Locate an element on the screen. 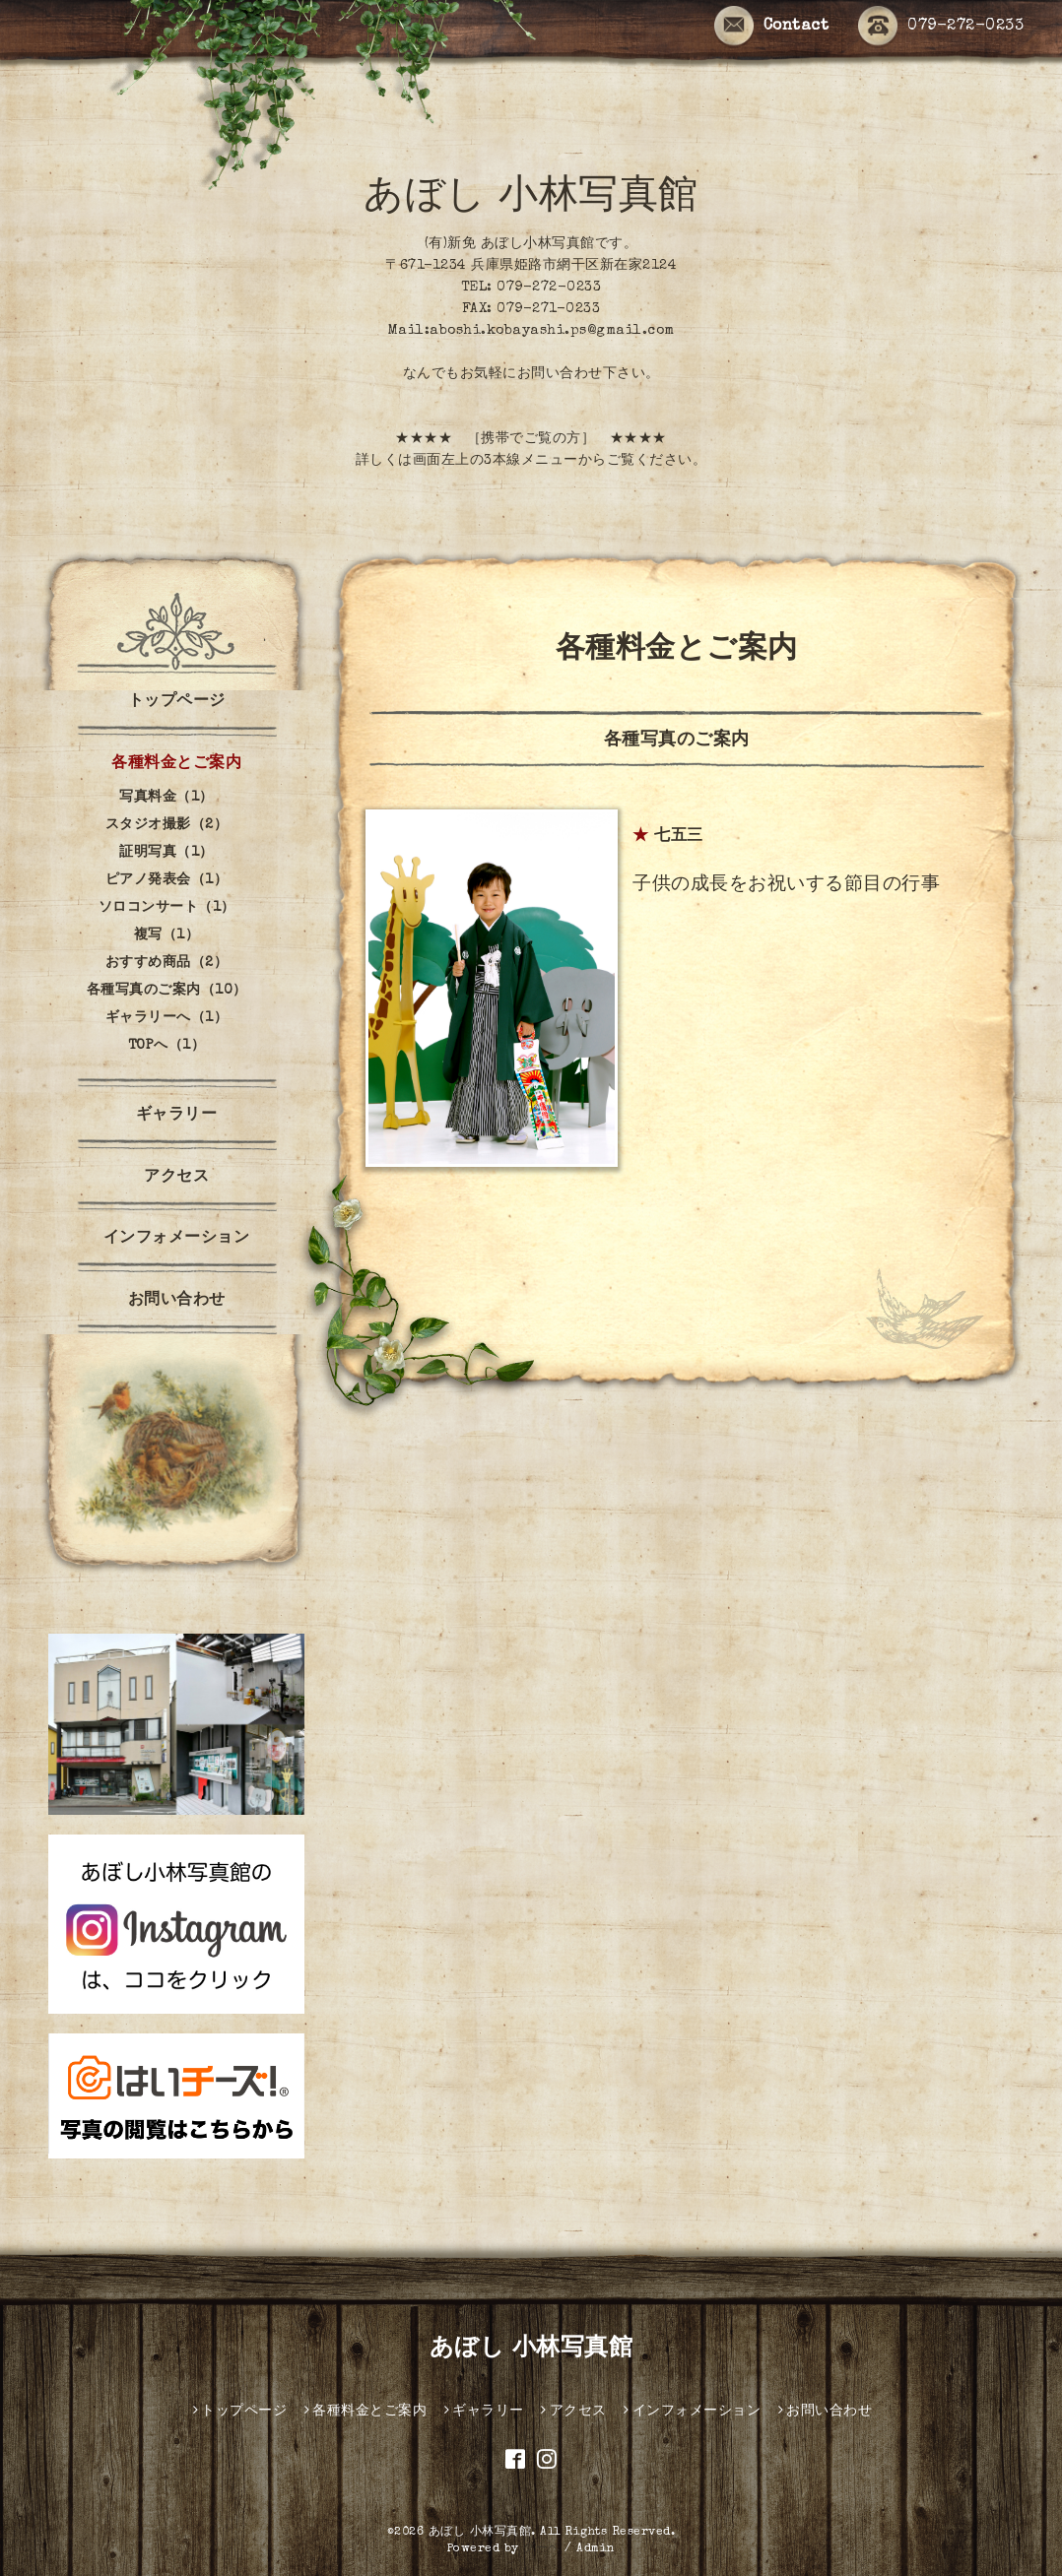 This screenshot has height=2576, width=1062. ギャラリー is located at coordinates (177, 1116).